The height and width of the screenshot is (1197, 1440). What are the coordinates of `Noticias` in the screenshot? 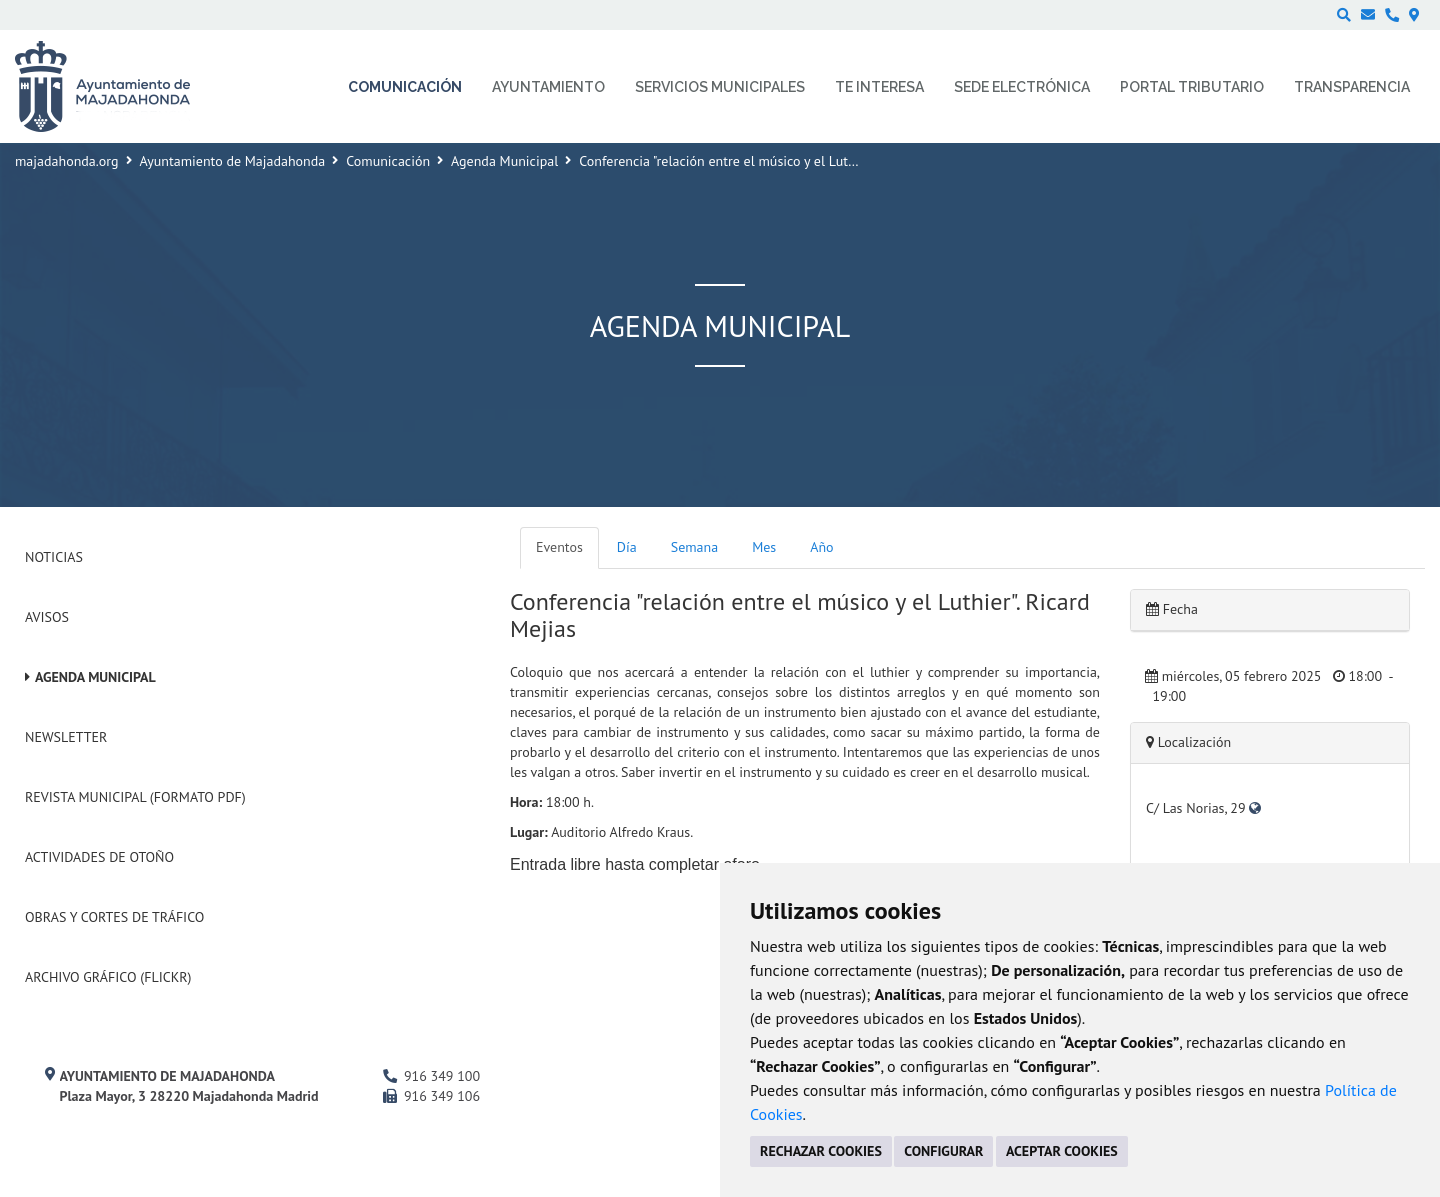 It's located at (54, 557).